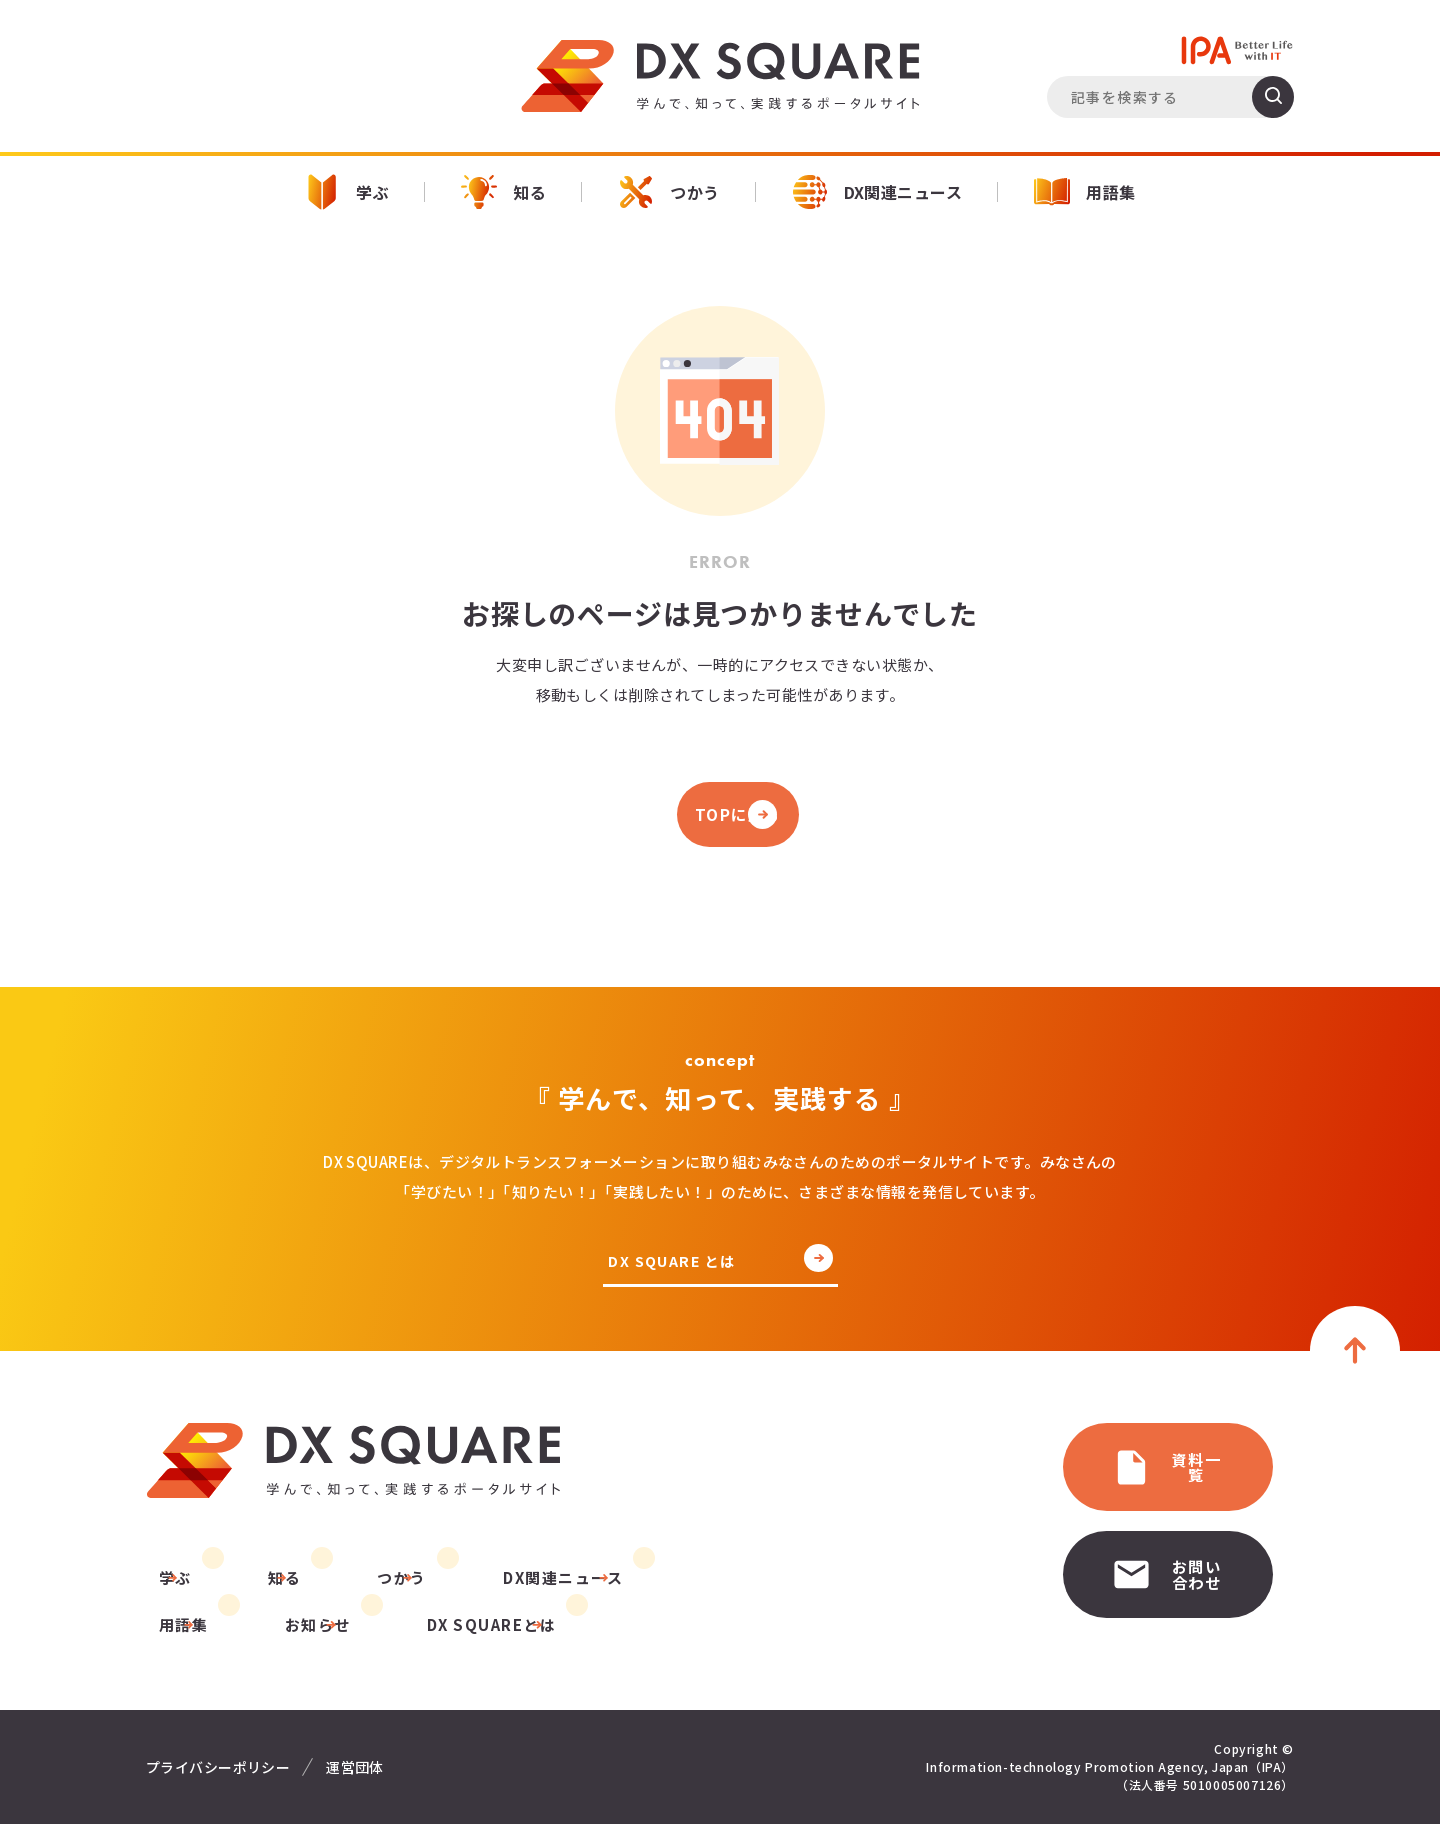 The image size is (1440, 1835). Describe the element at coordinates (346, 192) in the screenshot. I see `学ぶ` at that location.